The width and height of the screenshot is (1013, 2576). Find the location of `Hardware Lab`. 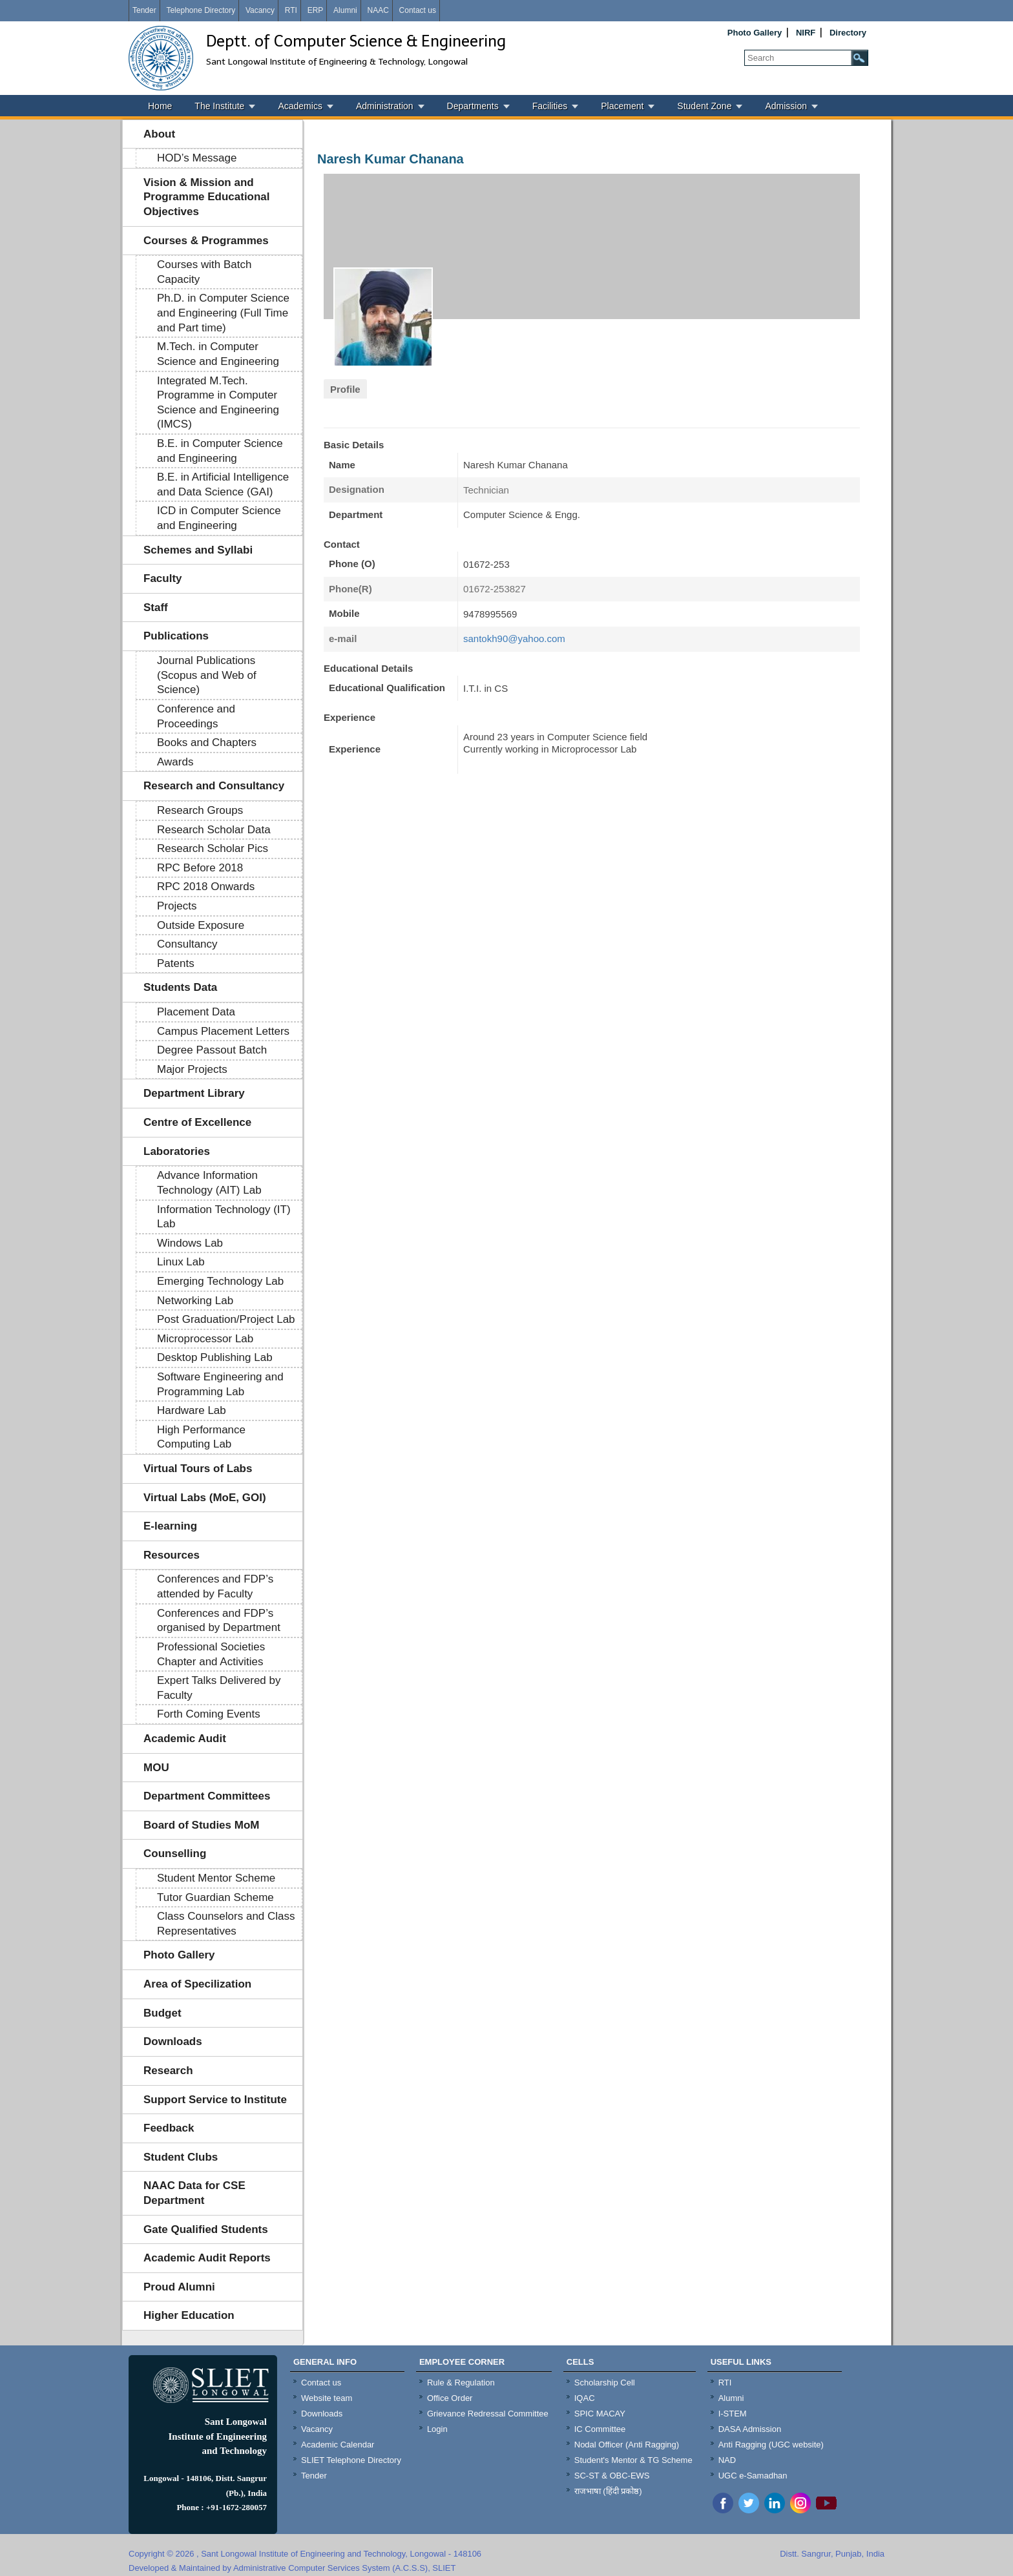

Hardware Lab is located at coordinates (191, 1410).